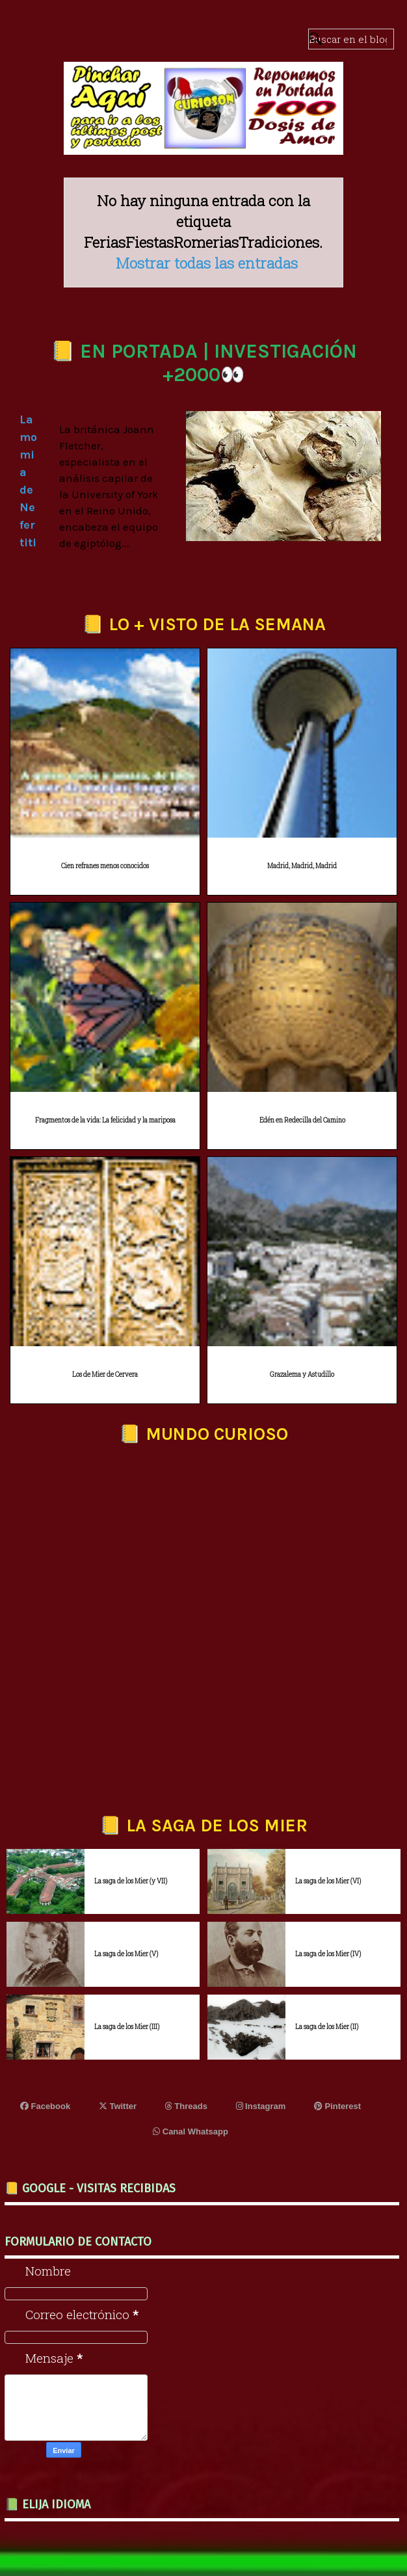 The width and height of the screenshot is (407, 2576). Describe the element at coordinates (126, 2027) in the screenshot. I see `La saga de los Mier (III)` at that location.